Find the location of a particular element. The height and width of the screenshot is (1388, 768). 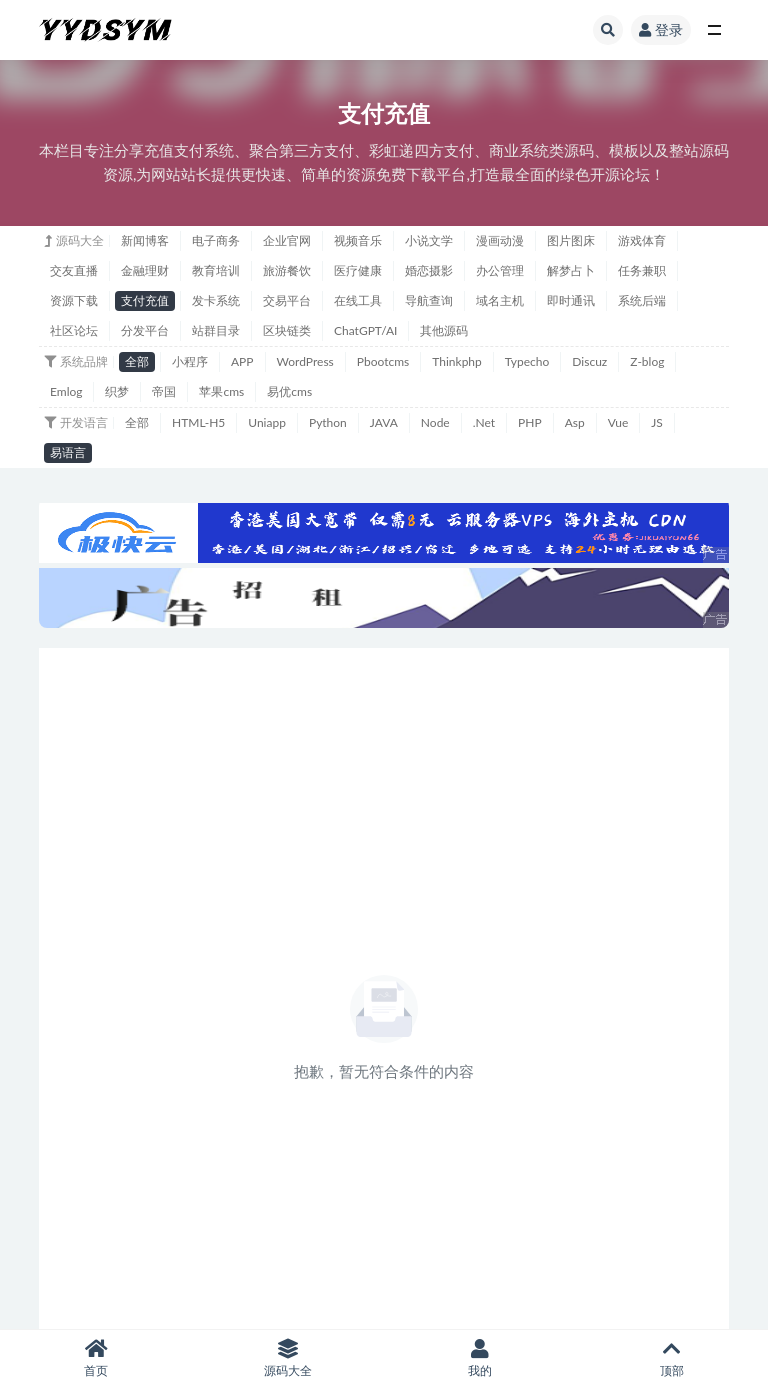

站群目录 is located at coordinates (216, 330).